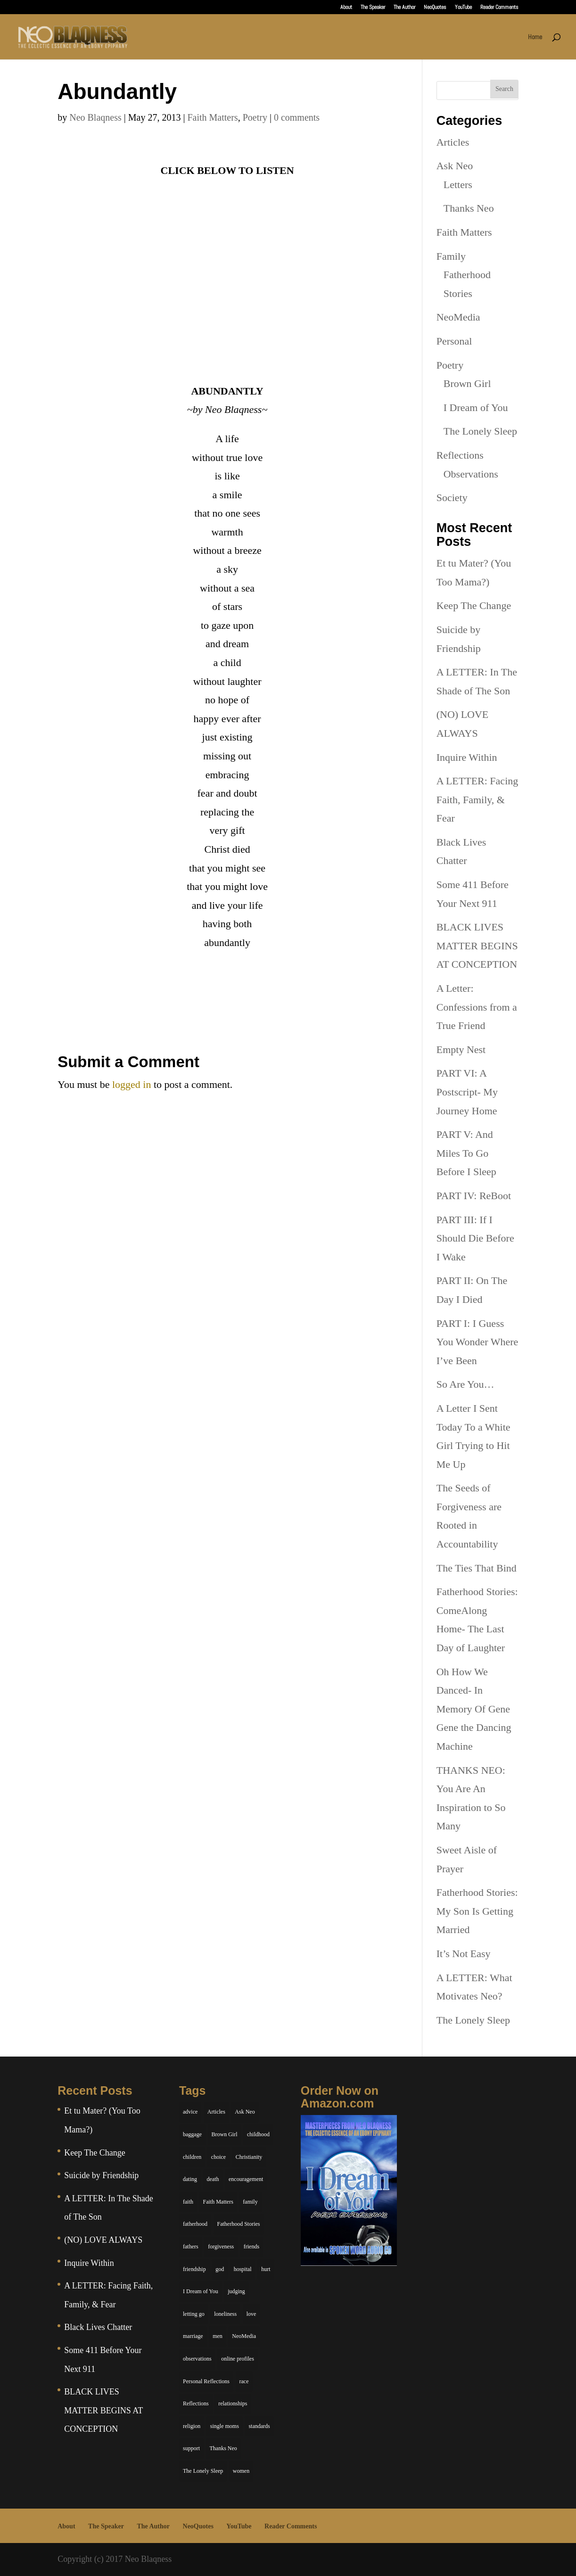 This screenshot has height=2576, width=576. Describe the element at coordinates (473, 1196) in the screenshot. I see `PART IV: ReBoot` at that location.